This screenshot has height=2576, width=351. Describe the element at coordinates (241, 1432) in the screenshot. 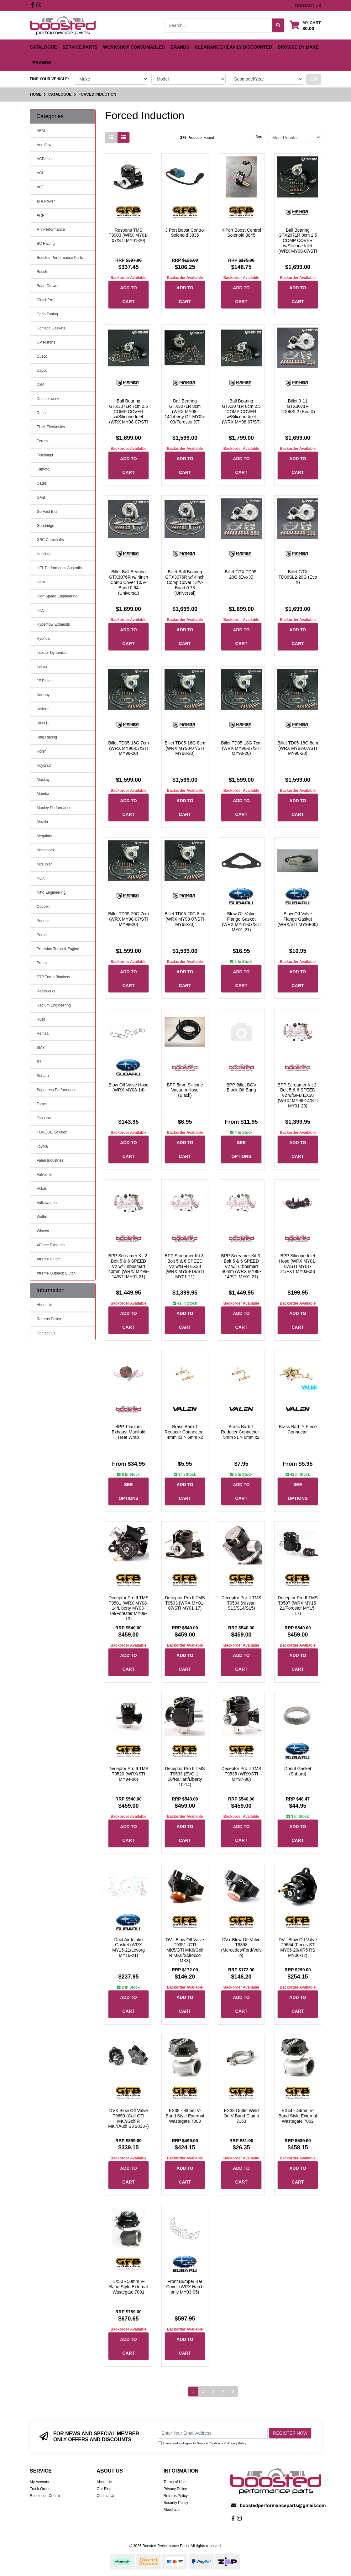

I see `Brass Barb T Reducer Connector - 5mm x1 > 6mm x2` at that location.